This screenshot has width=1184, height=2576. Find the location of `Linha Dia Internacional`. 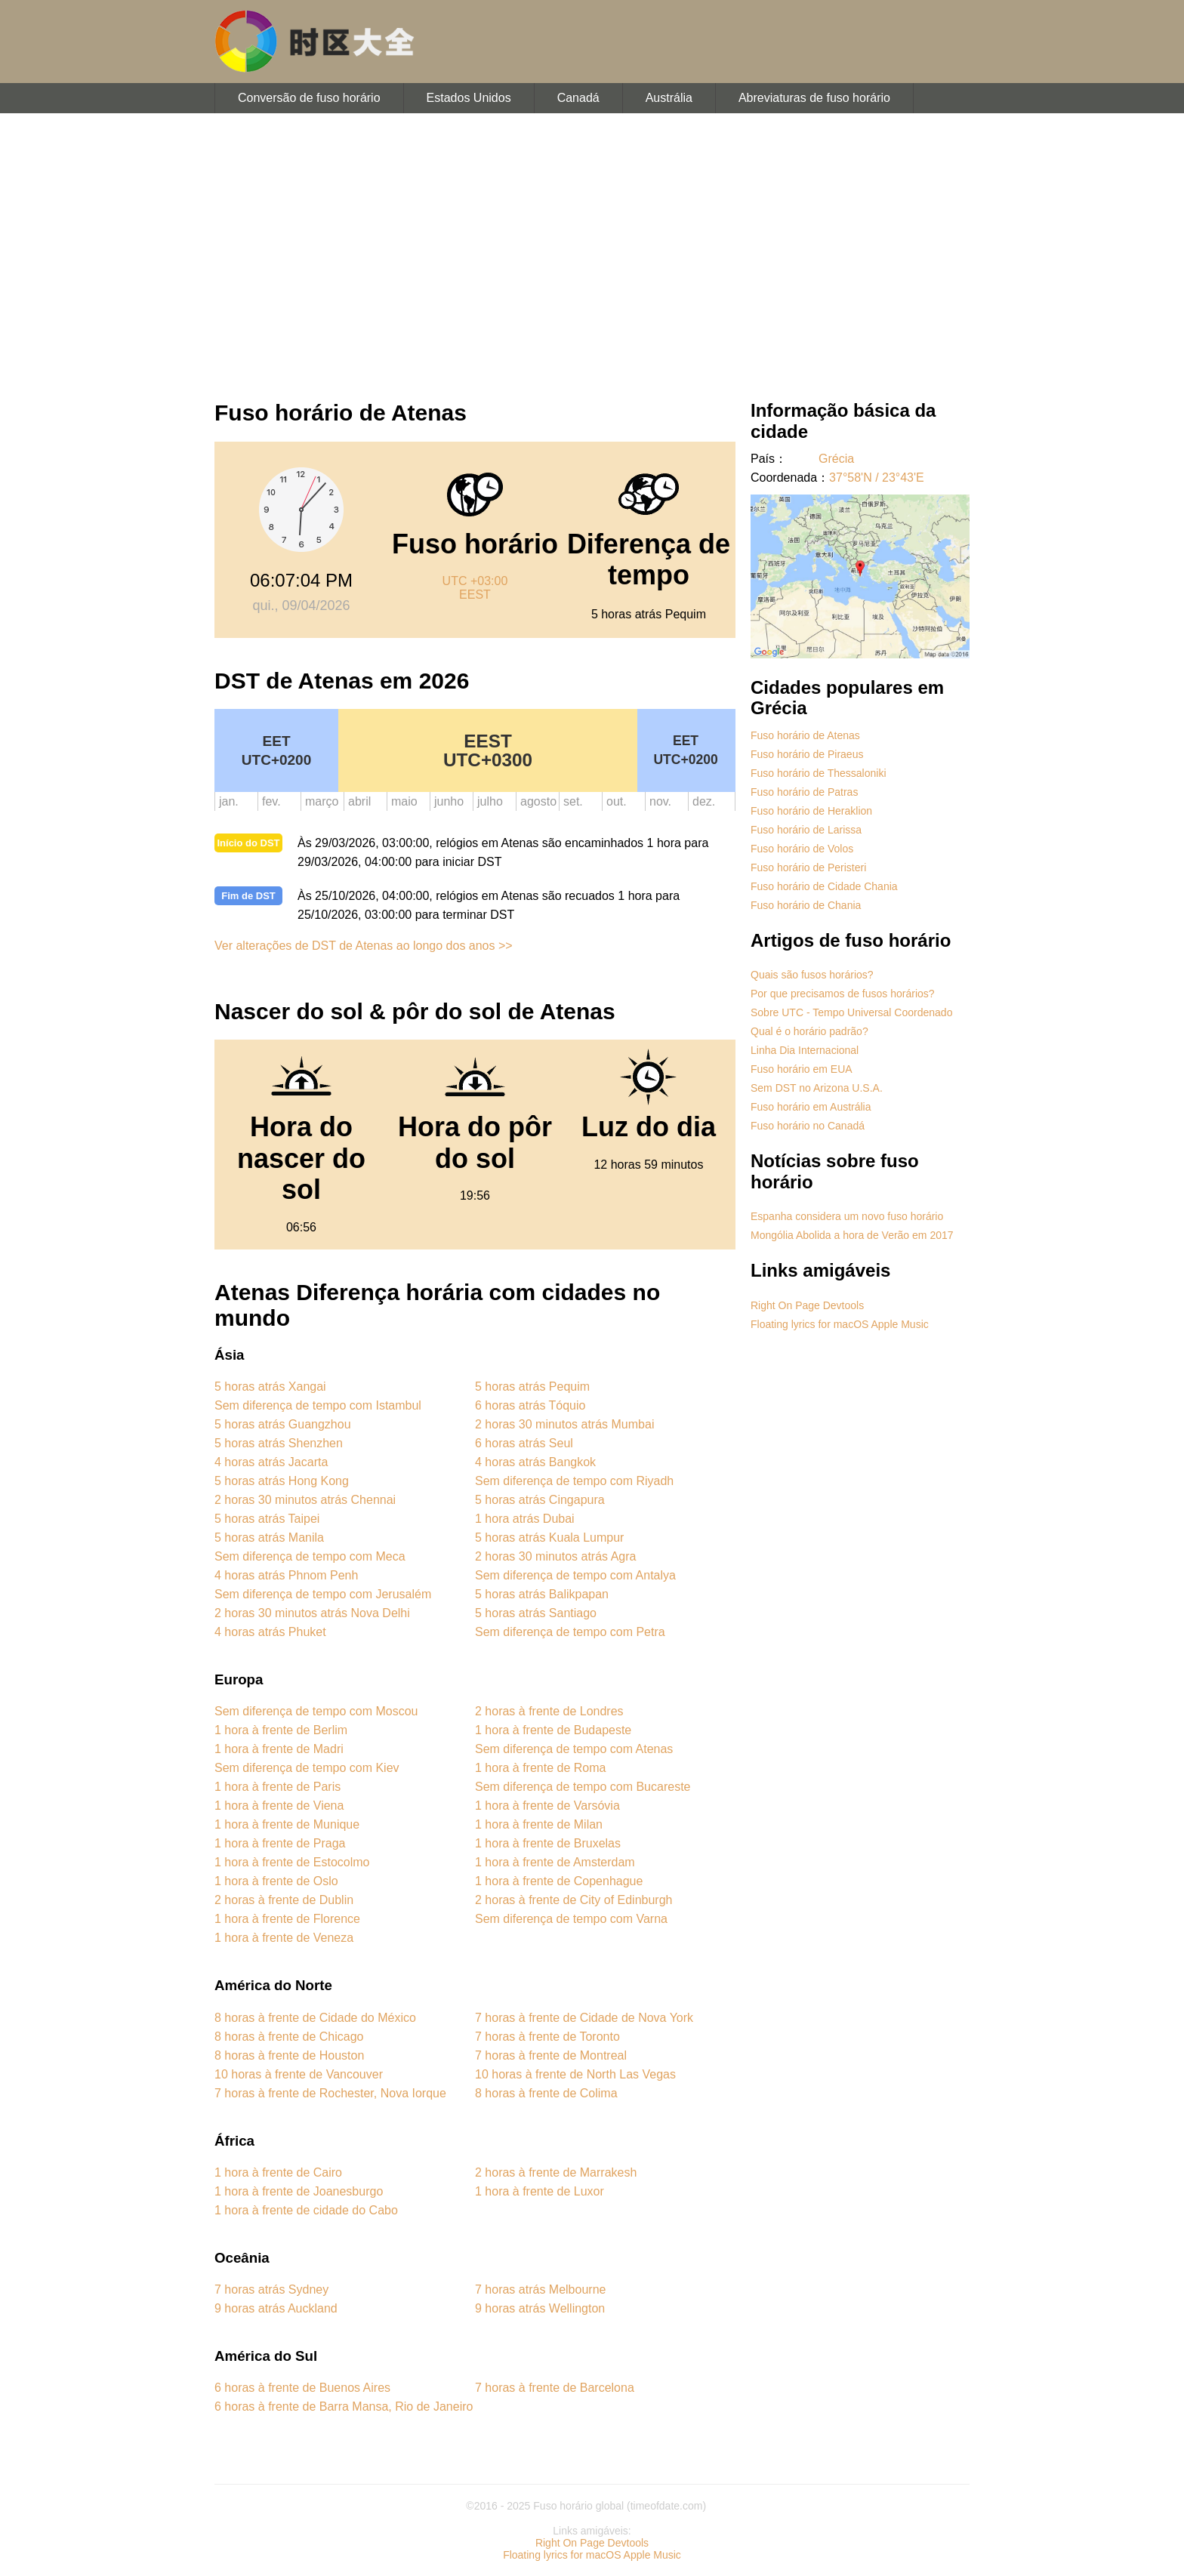

Linha Dia Internacional is located at coordinates (805, 1050).